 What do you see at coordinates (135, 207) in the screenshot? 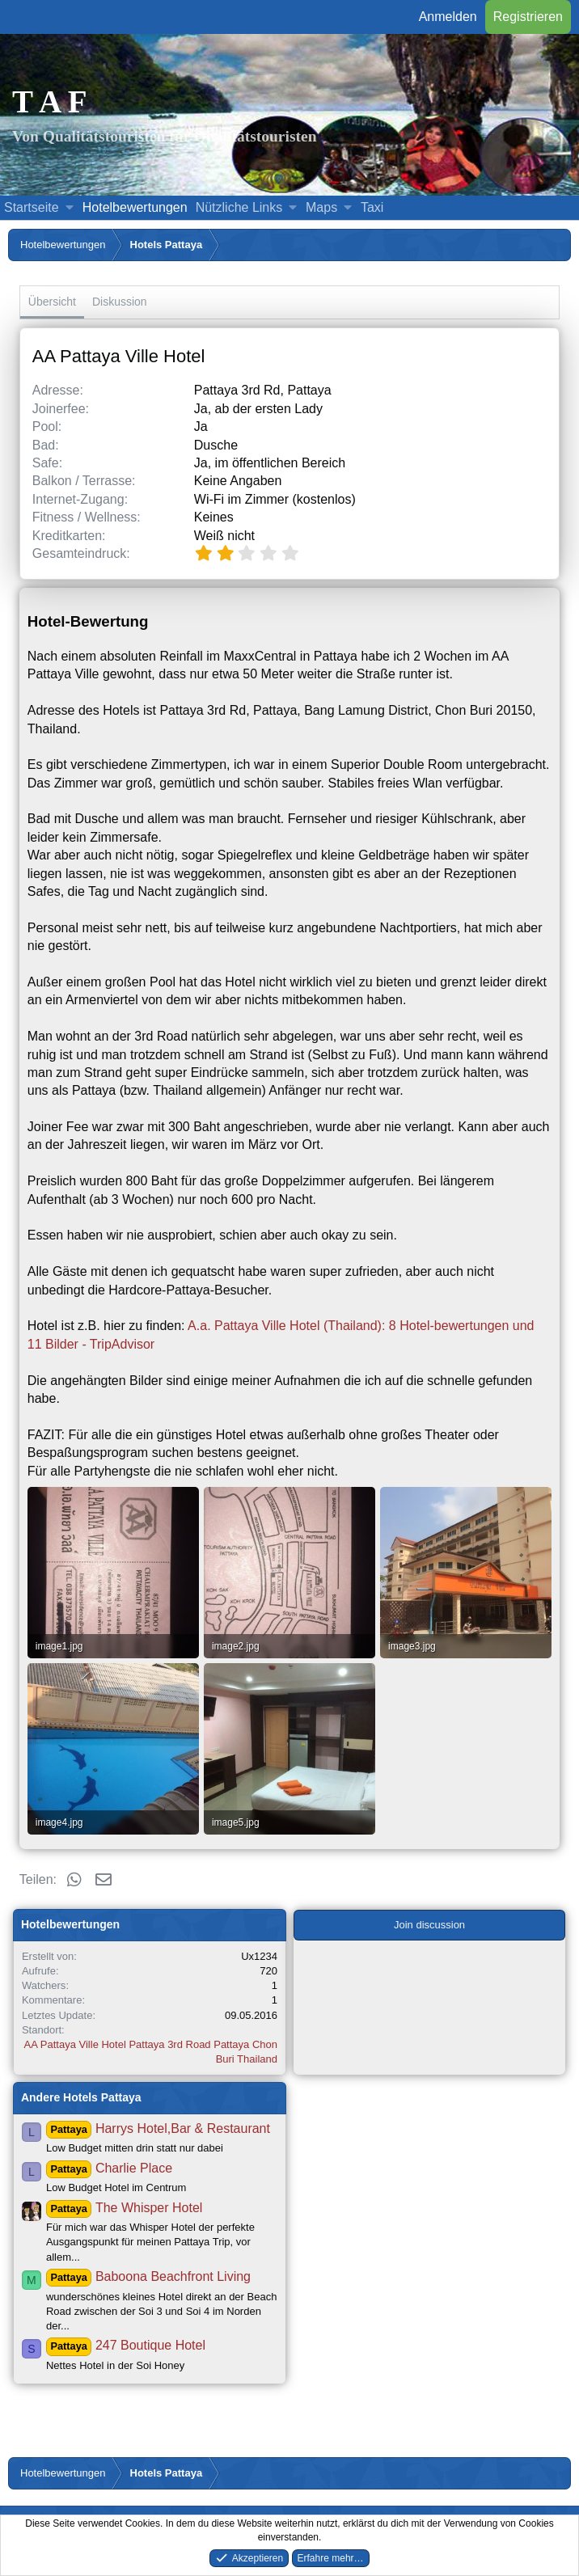
I see `Hotelbewertungen` at bounding box center [135, 207].